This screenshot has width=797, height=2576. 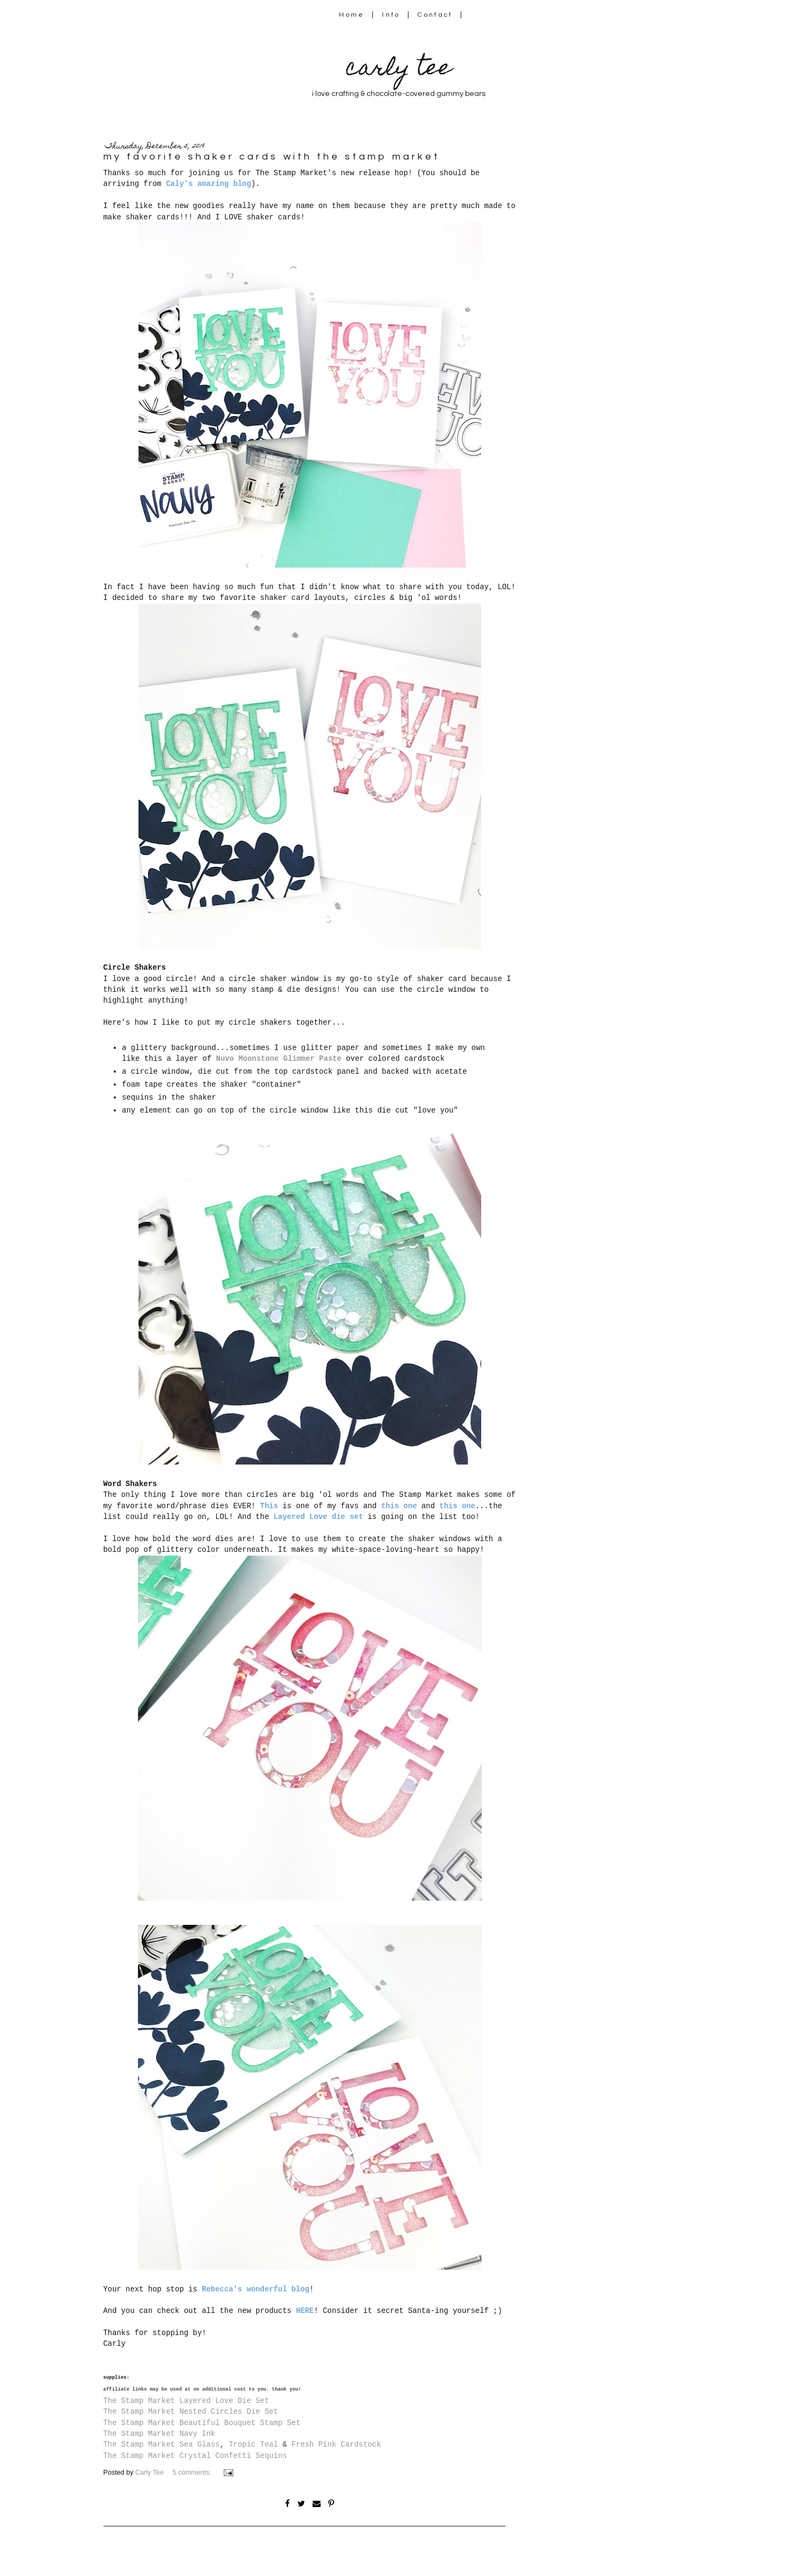 I want to click on The Stamp Market Beautiful Bouquet Stamp Set, so click(x=202, y=2423).